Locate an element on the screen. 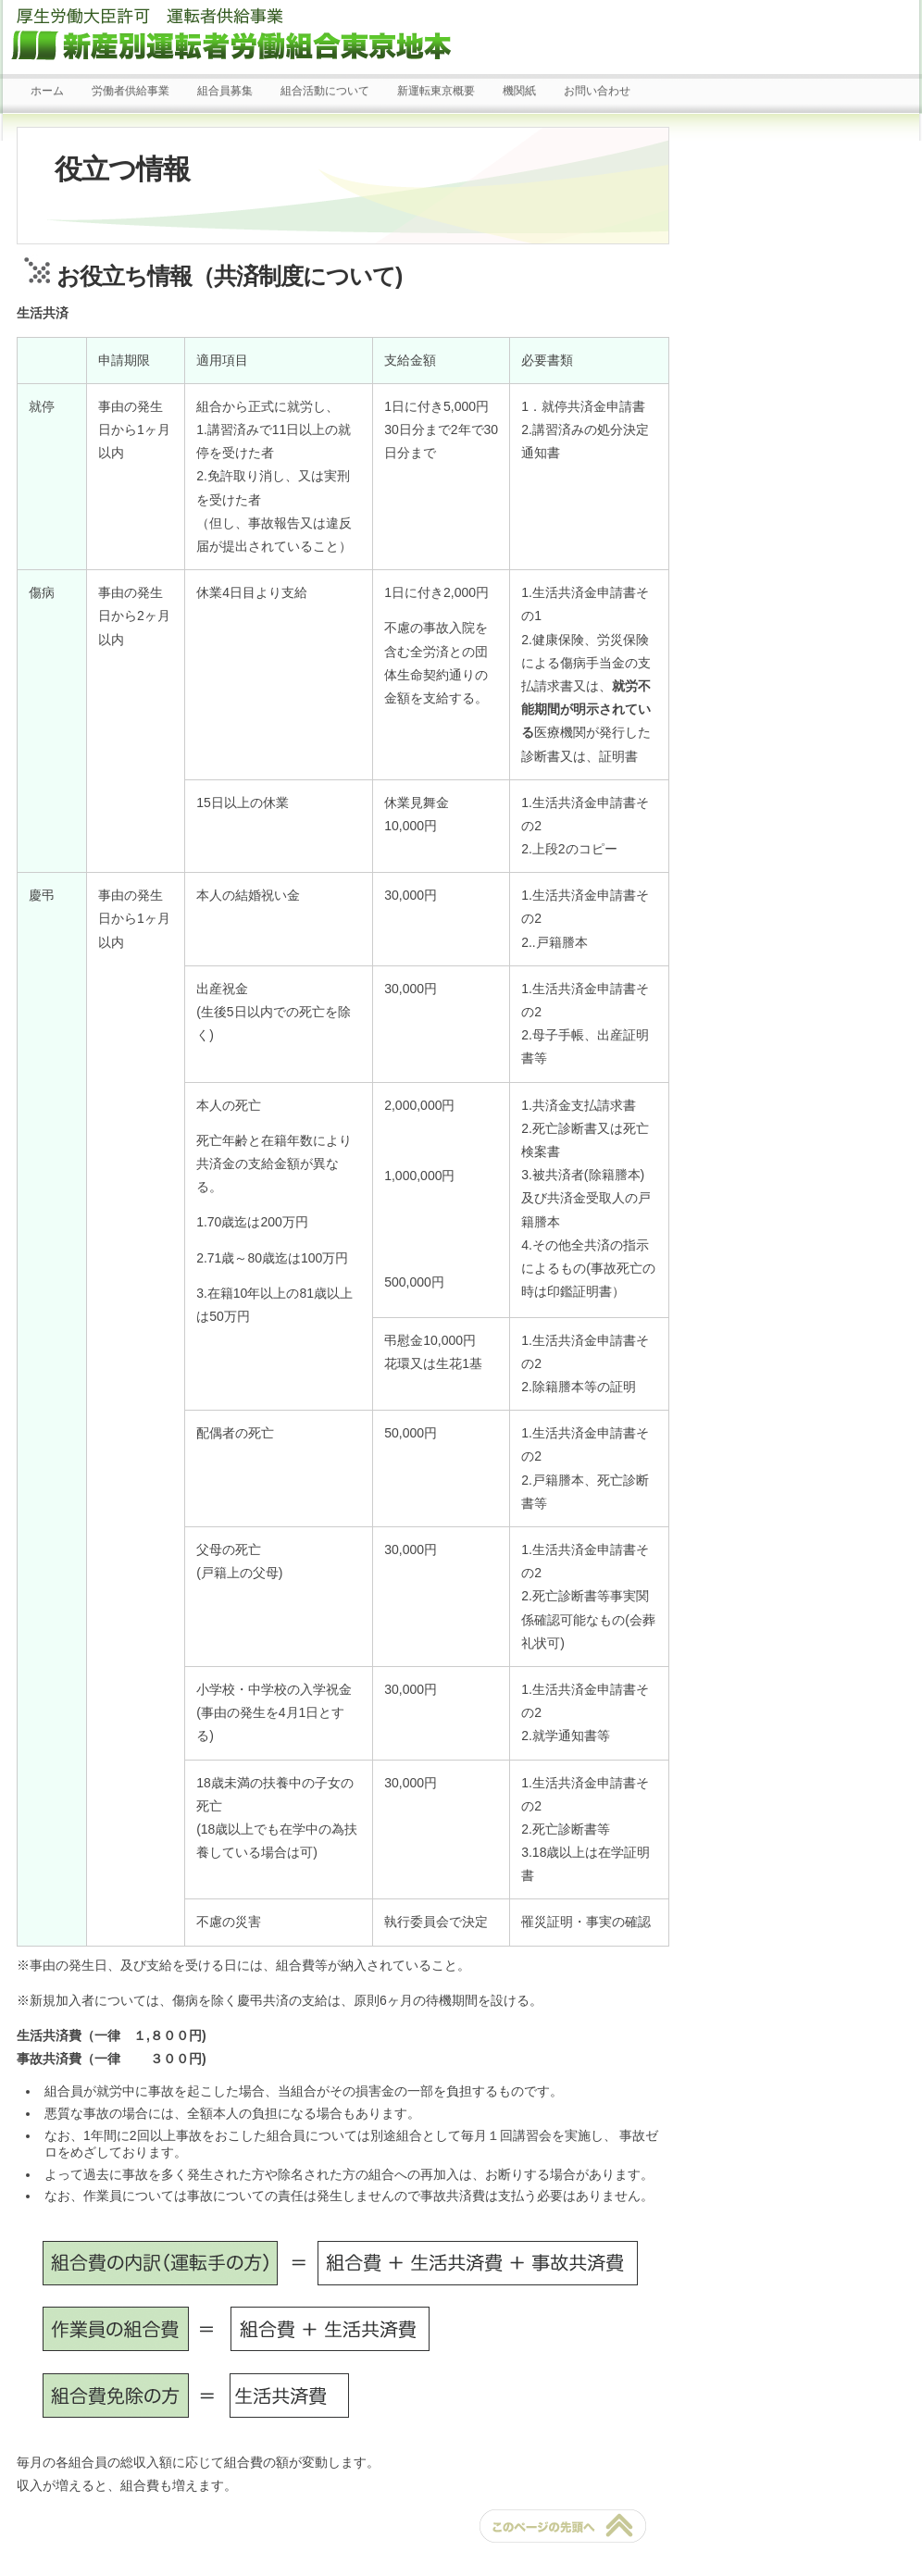  新運転東京概要 is located at coordinates (436, 90).